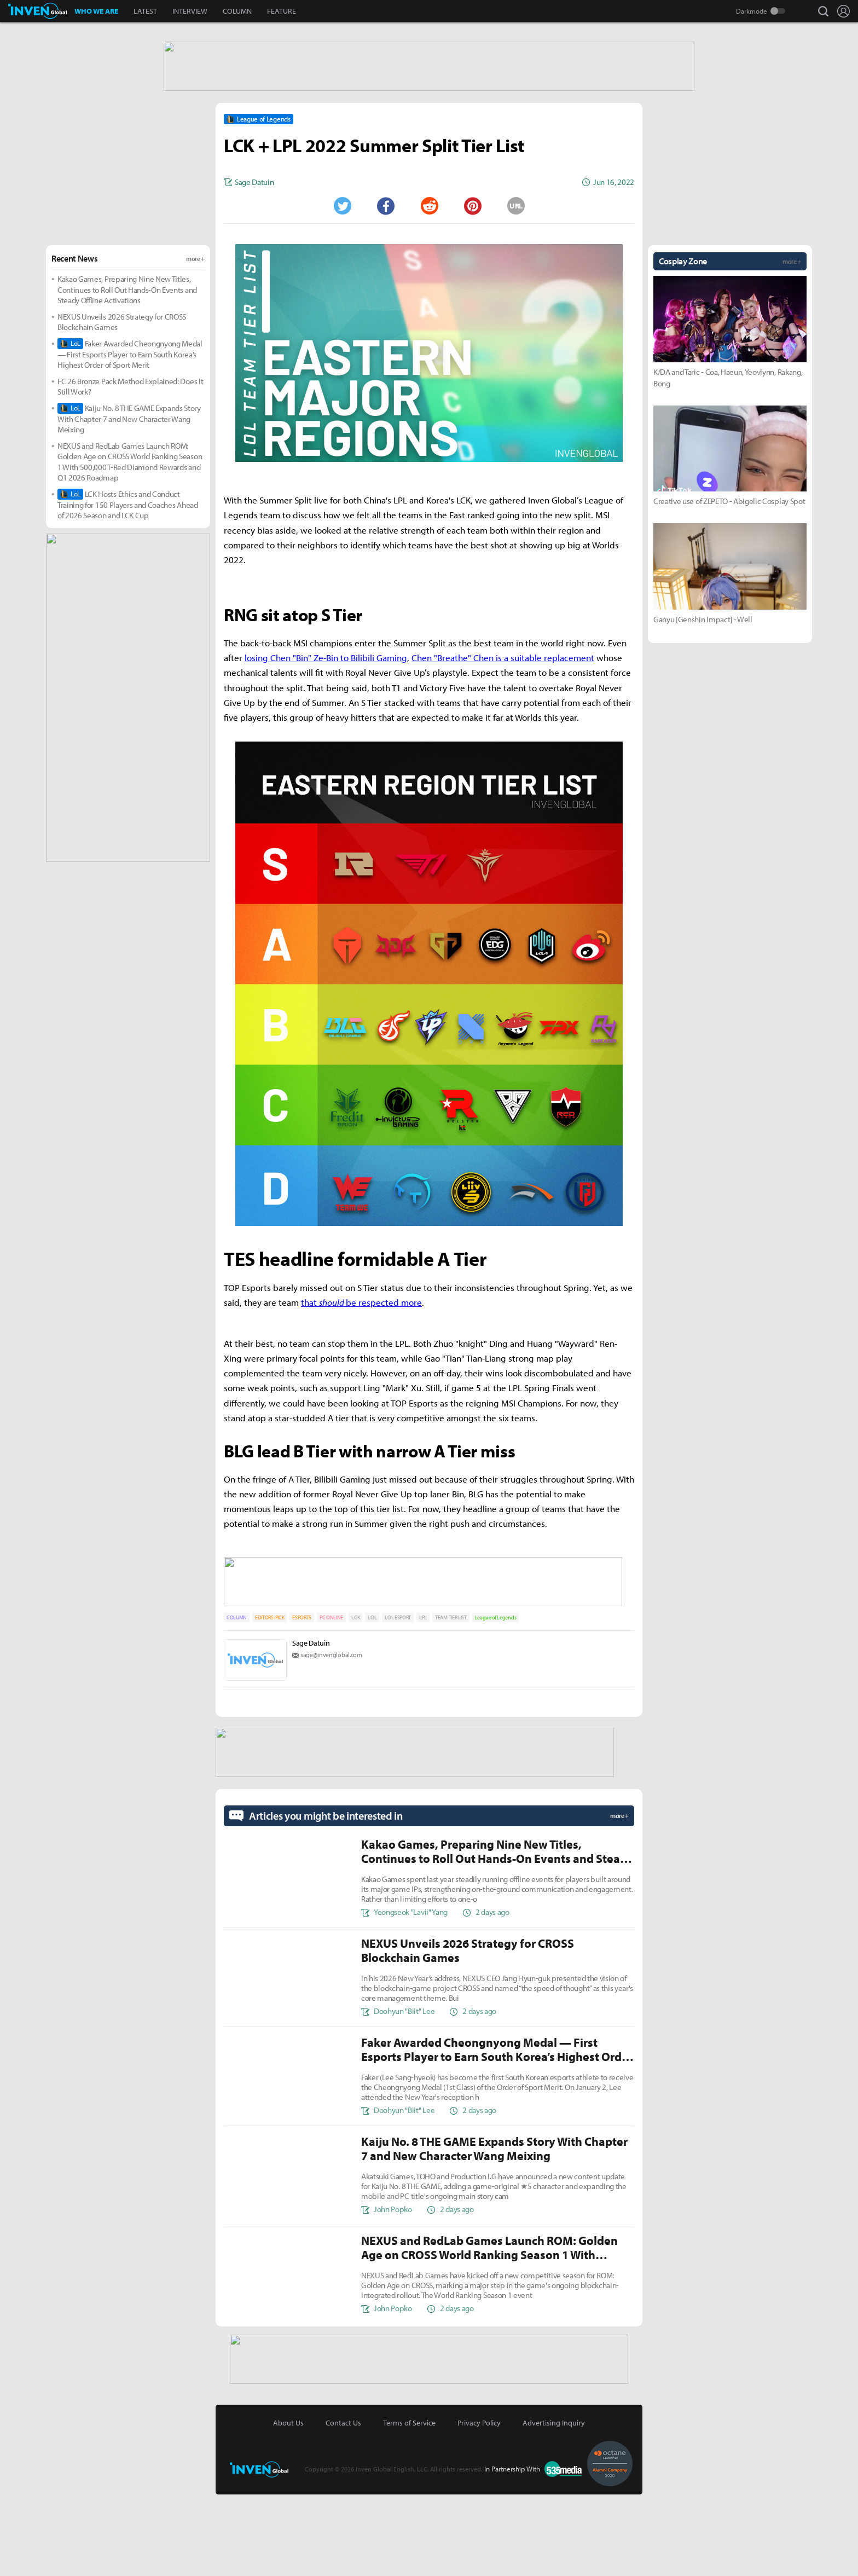 The image size is (858, 2576). I want to click on Terms of Service, so click(409, 2504).